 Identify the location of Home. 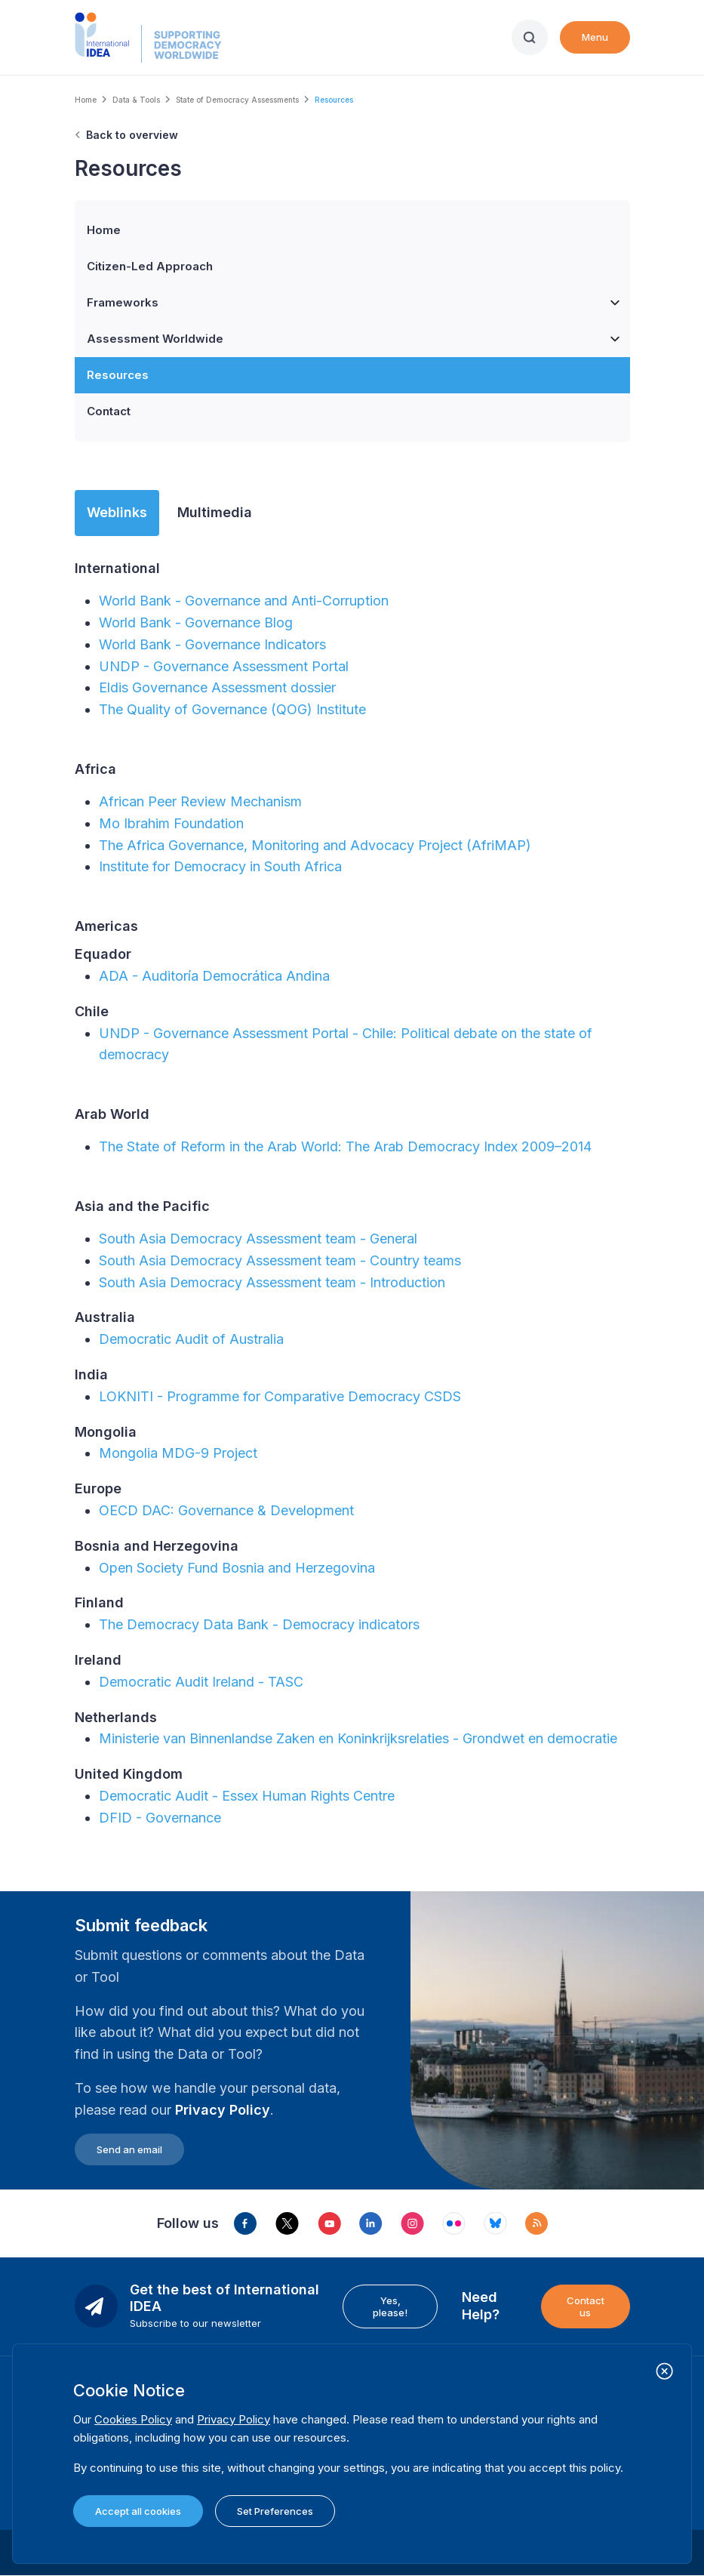
(86, 99).